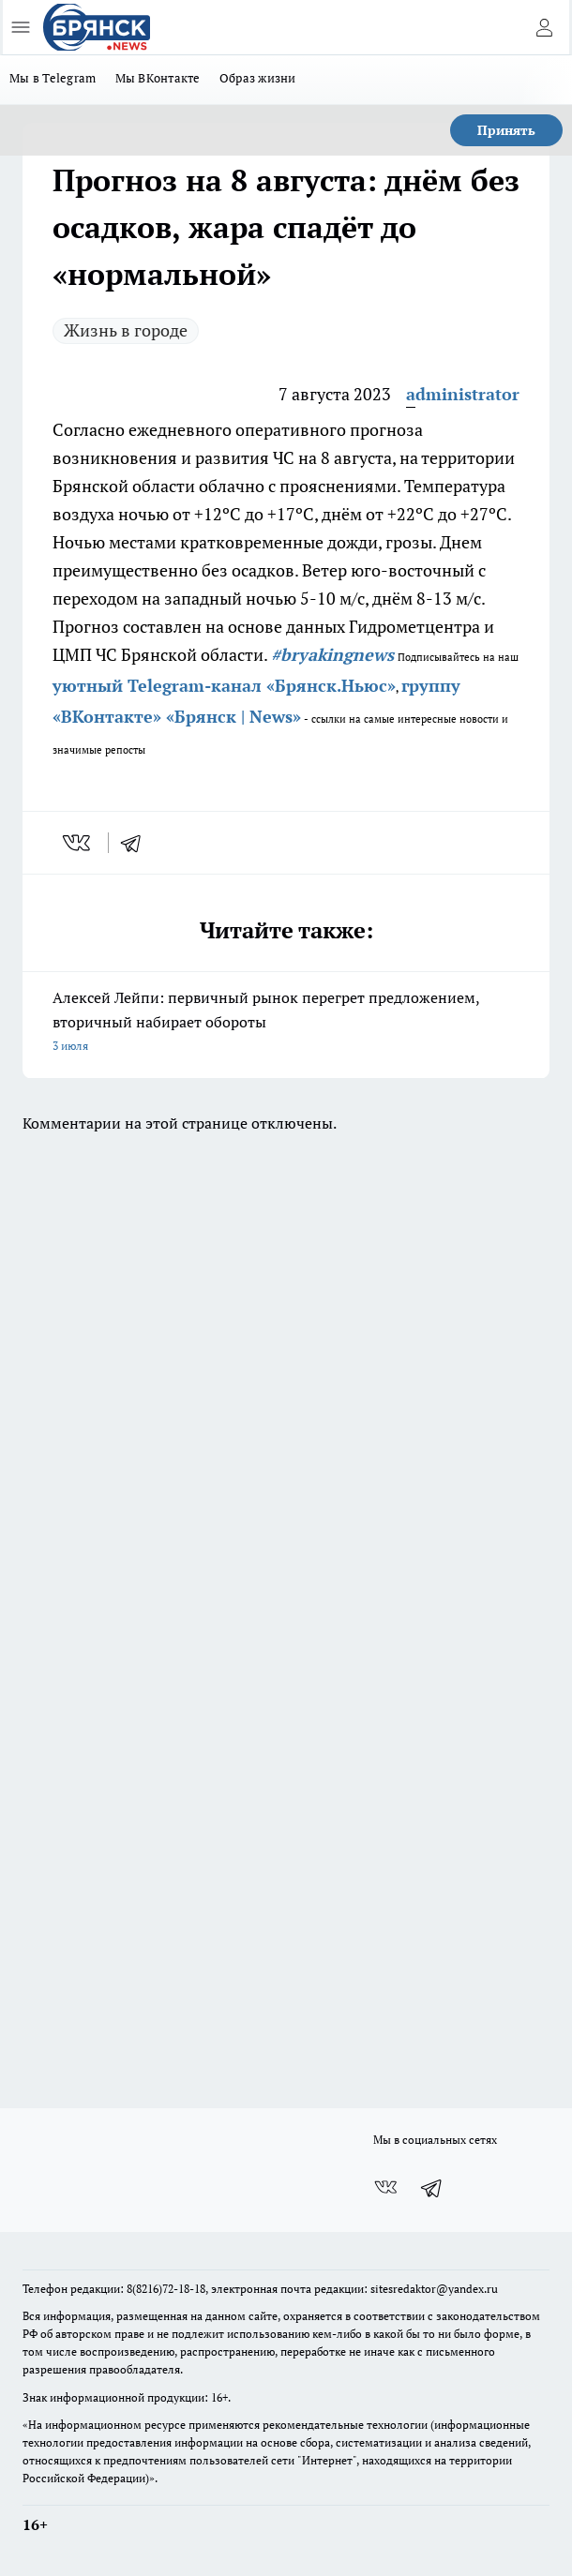 The width and height of the screenshot is (572, 2576). Describe the element at coordinates (286, 1022) in the screenshot. I see `Алексей Лейпи: первичный рынок перегрет предложением, вторичный набирает обороты` at that location.